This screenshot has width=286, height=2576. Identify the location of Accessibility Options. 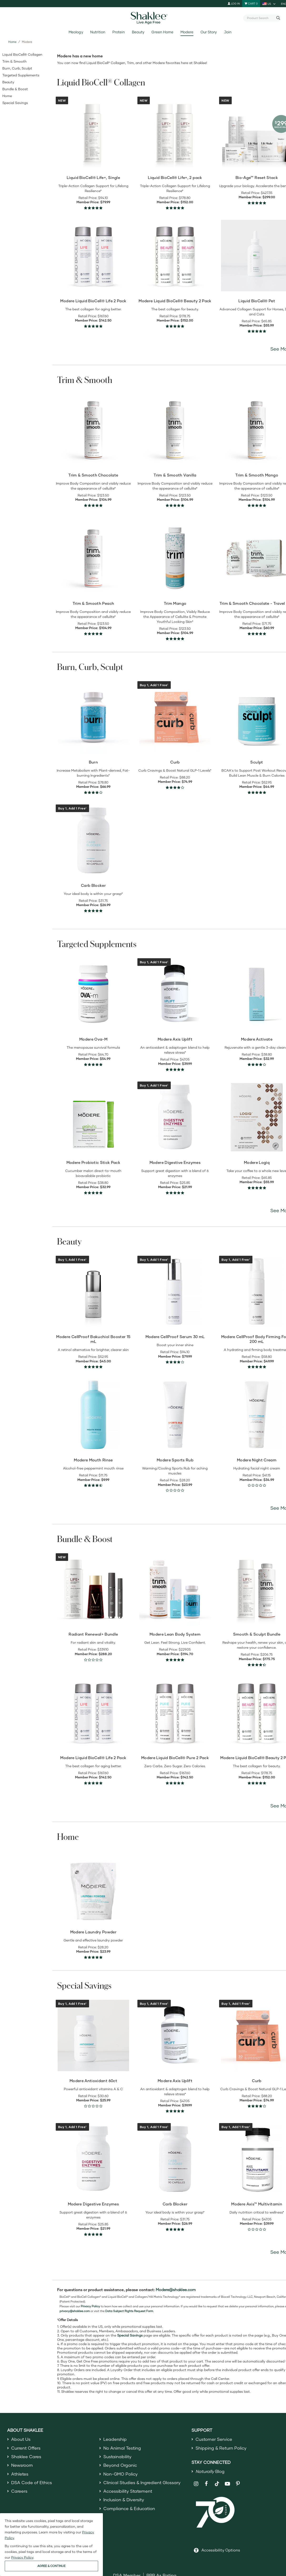
(220, 2550).